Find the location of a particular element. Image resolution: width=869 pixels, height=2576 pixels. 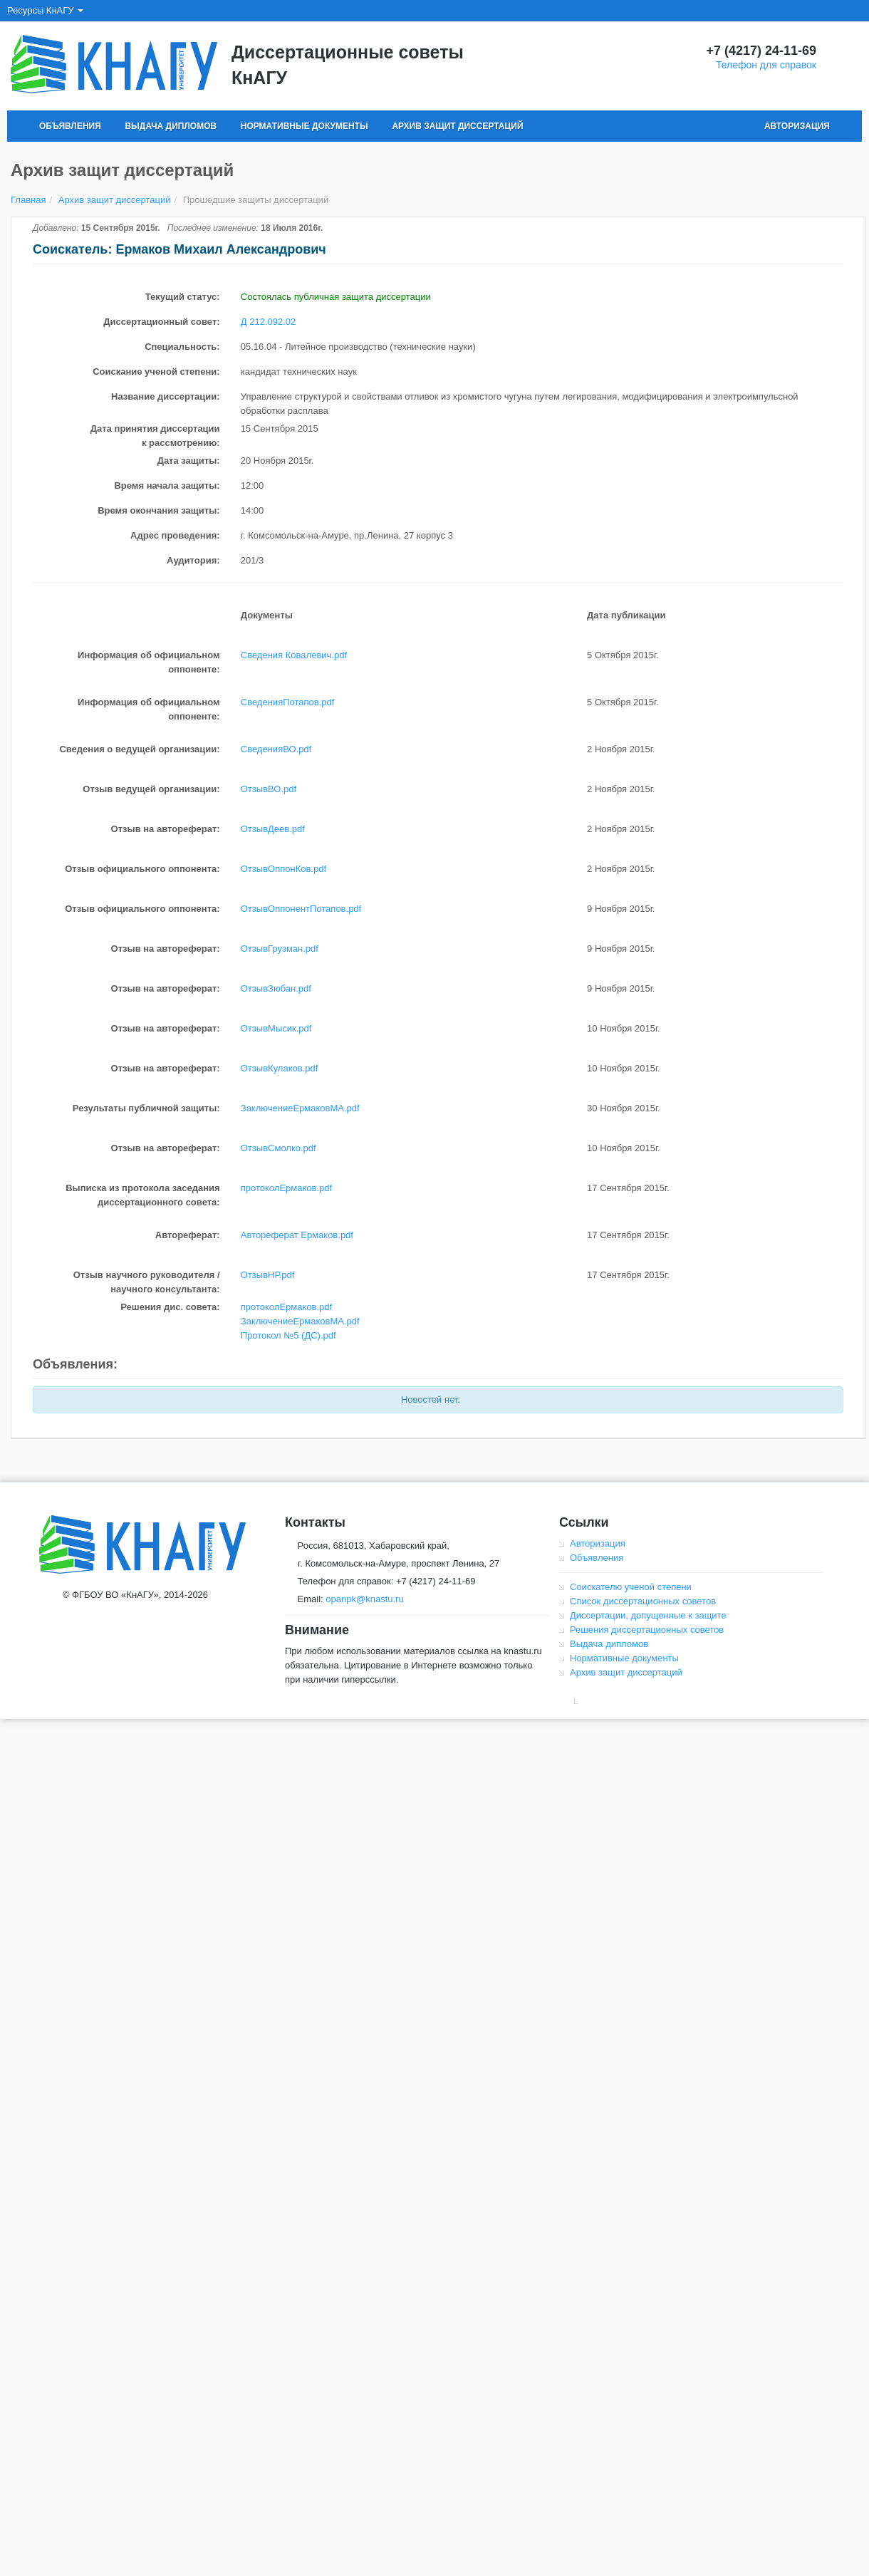

ОтзывСмолко.pdf is located at coordinates (278, 1148).